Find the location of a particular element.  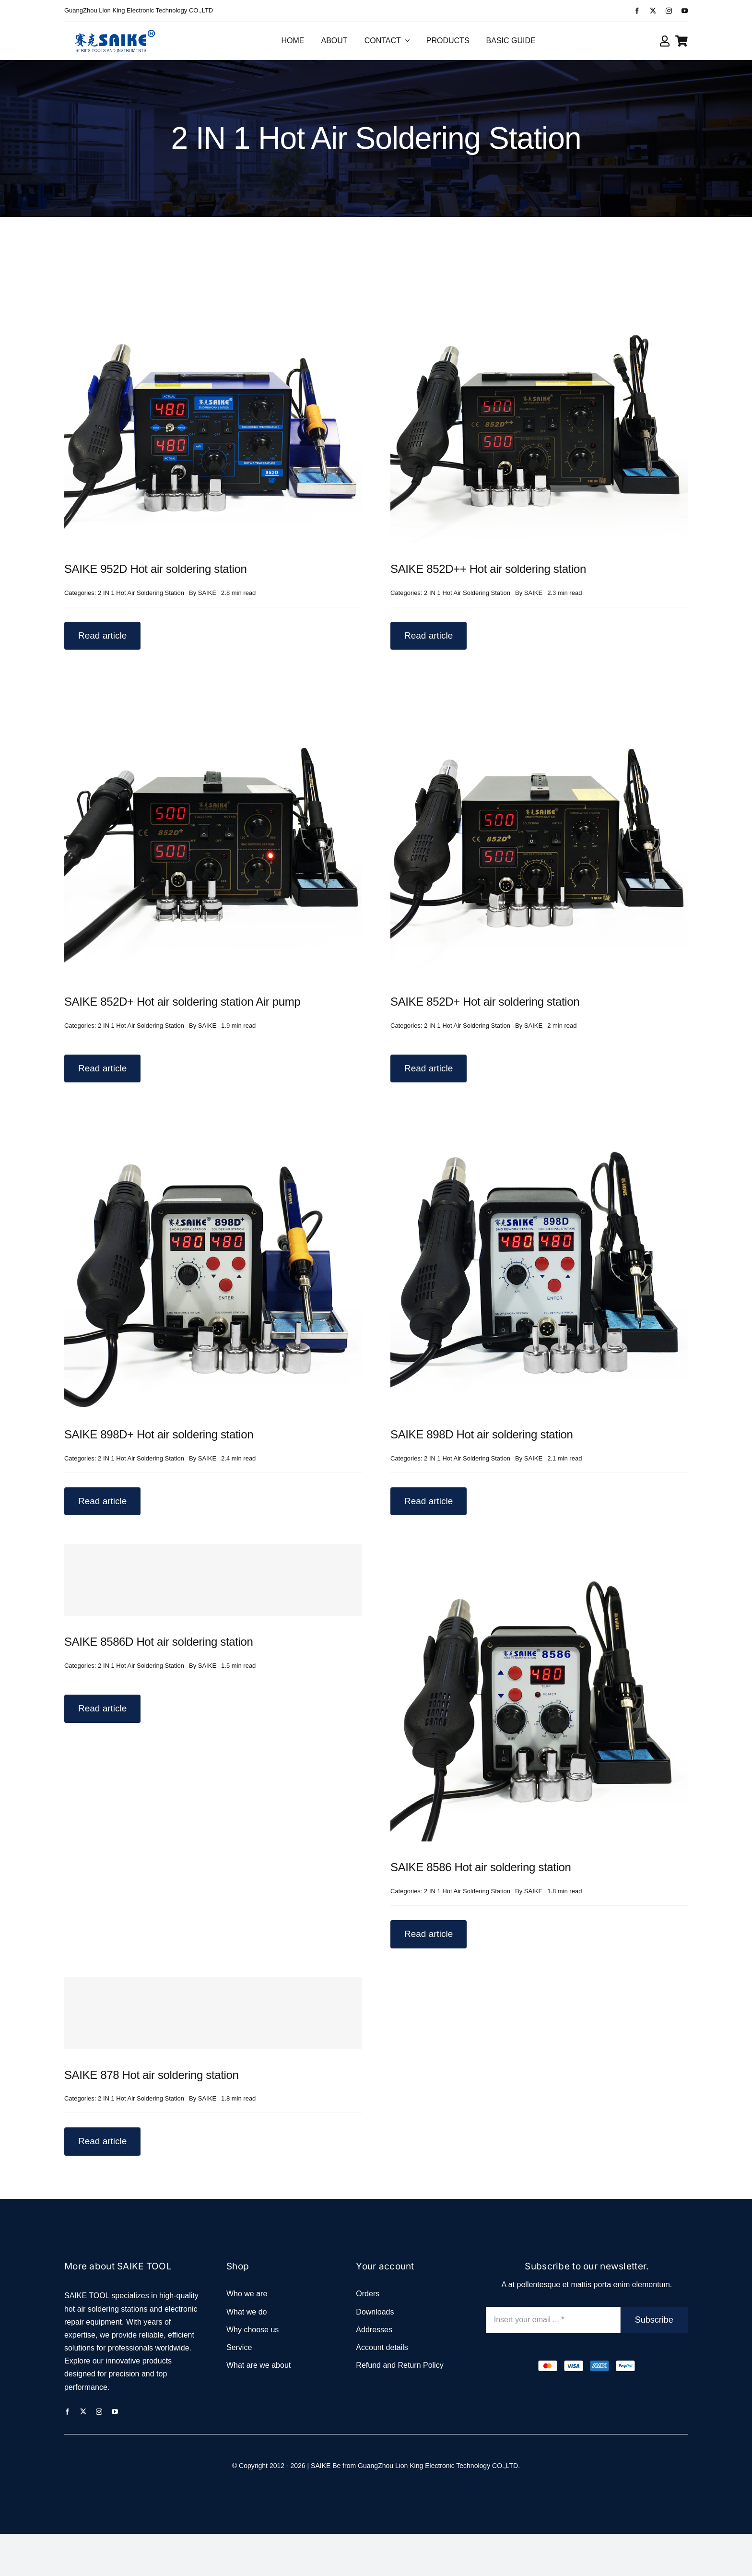

[logo_2] is located at coordinates (115, 28).